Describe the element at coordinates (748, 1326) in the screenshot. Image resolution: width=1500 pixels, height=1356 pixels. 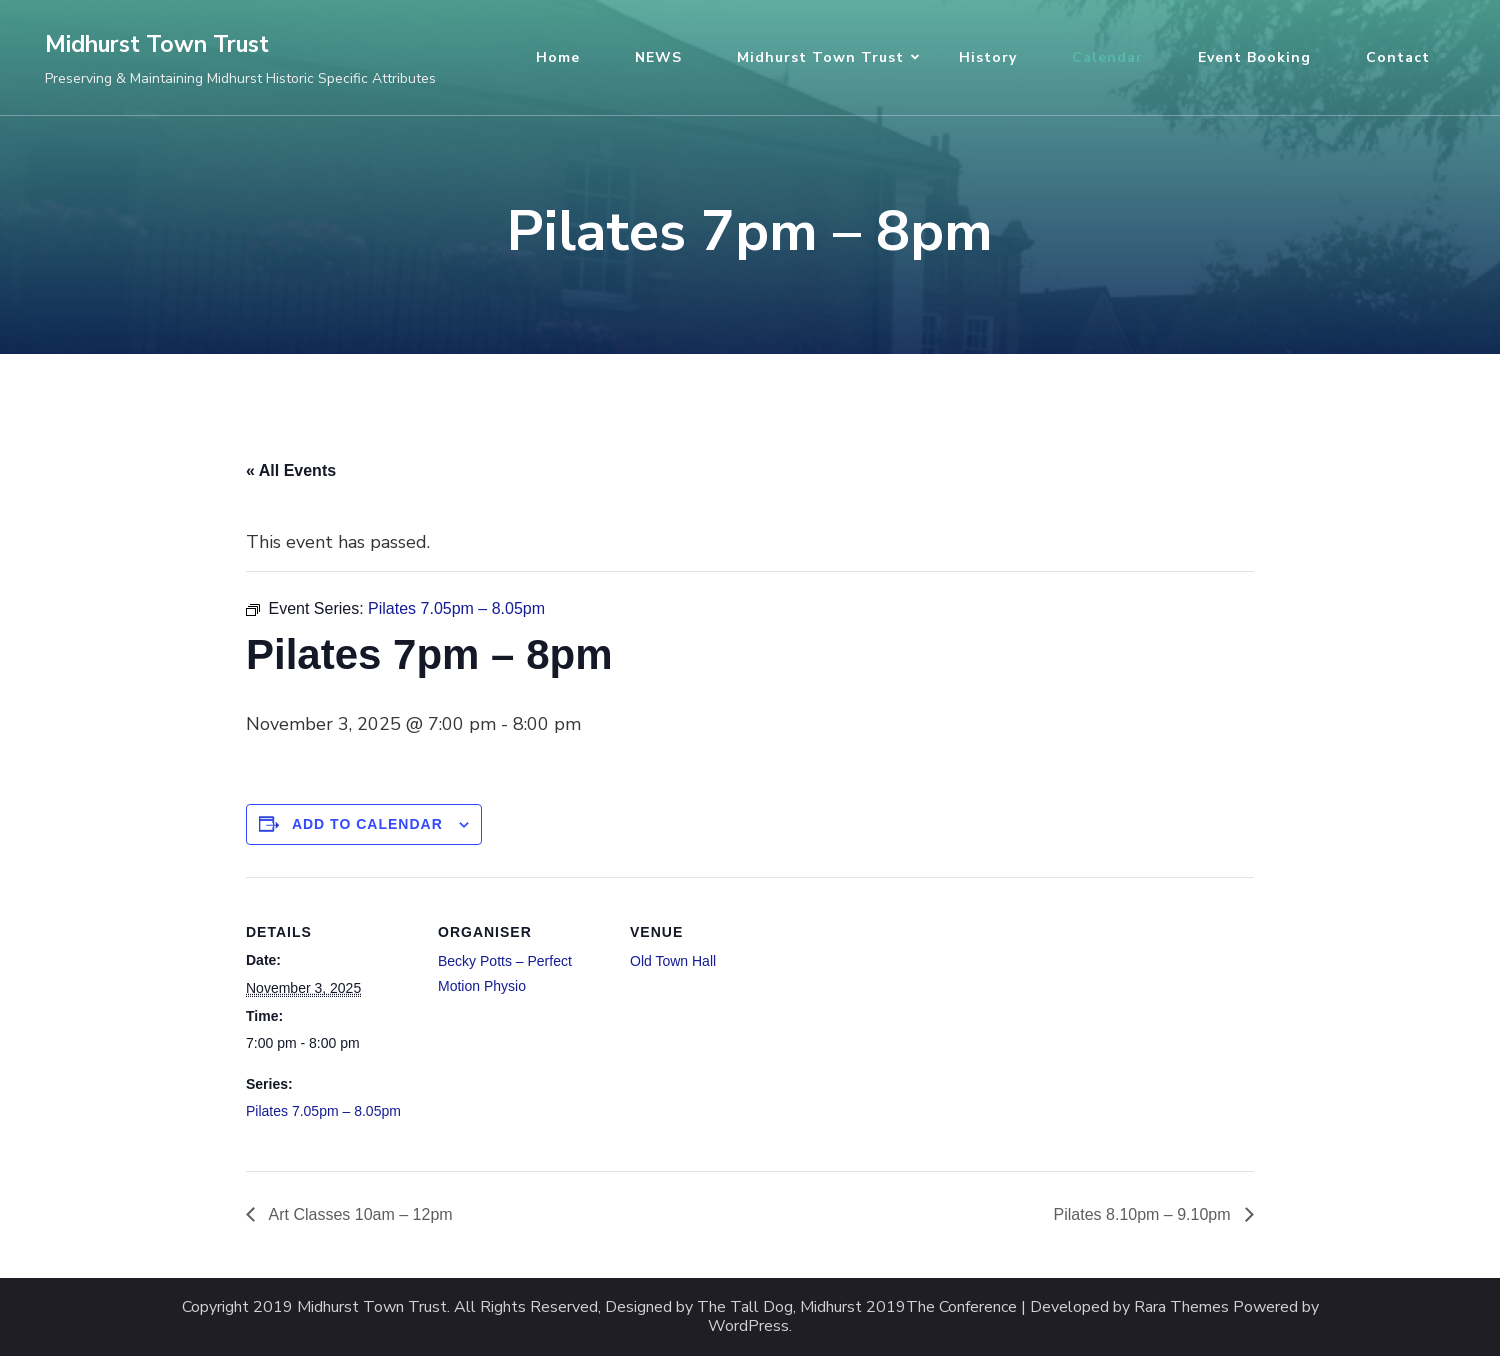
I see `WordPress` at that location.